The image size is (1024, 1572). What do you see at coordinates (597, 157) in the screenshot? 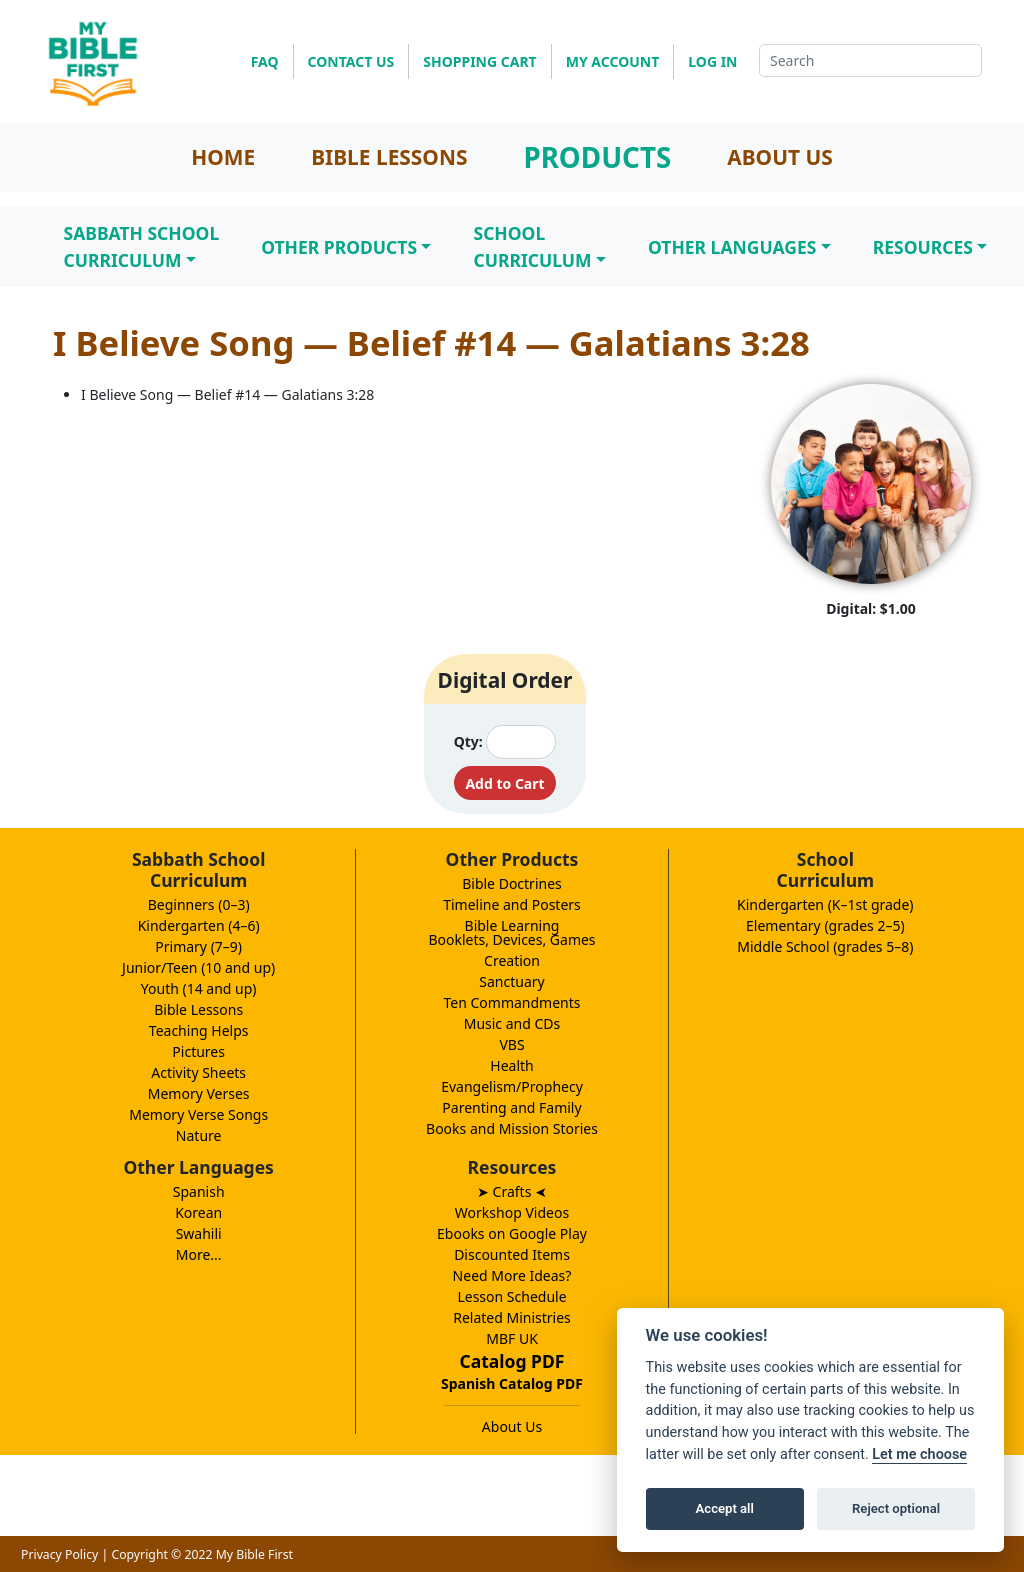
I see `PRODUCTS` at bounding box center [597, 157].